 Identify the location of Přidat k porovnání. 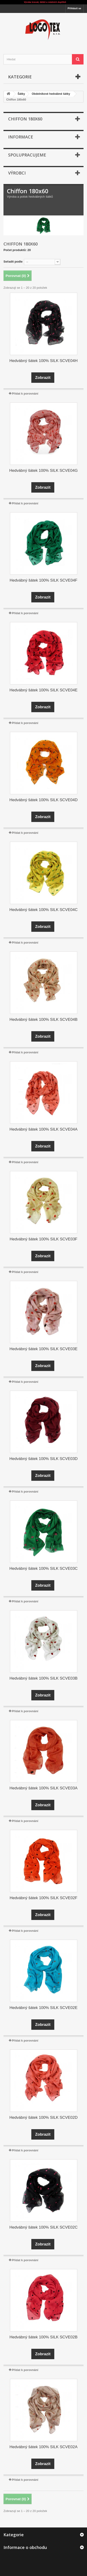
(25, 393).